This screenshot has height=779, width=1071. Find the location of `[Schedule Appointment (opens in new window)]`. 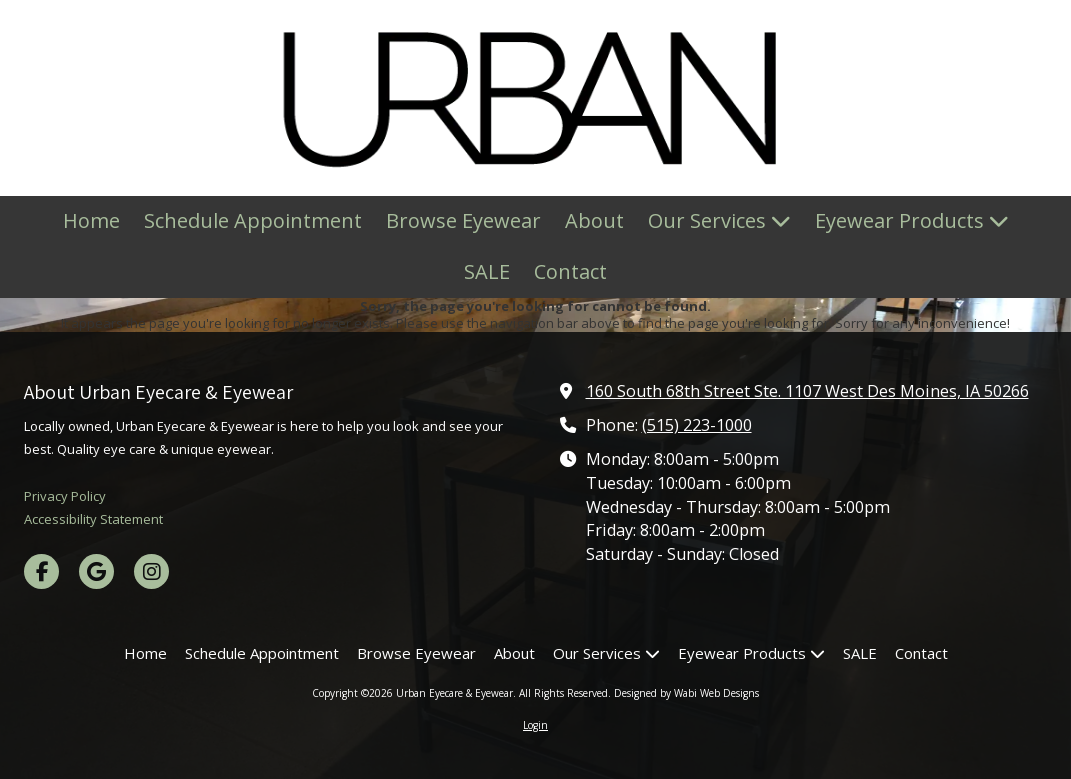

[Schedule Appointment (opens in new window)] is located at coordinates (253, 221).